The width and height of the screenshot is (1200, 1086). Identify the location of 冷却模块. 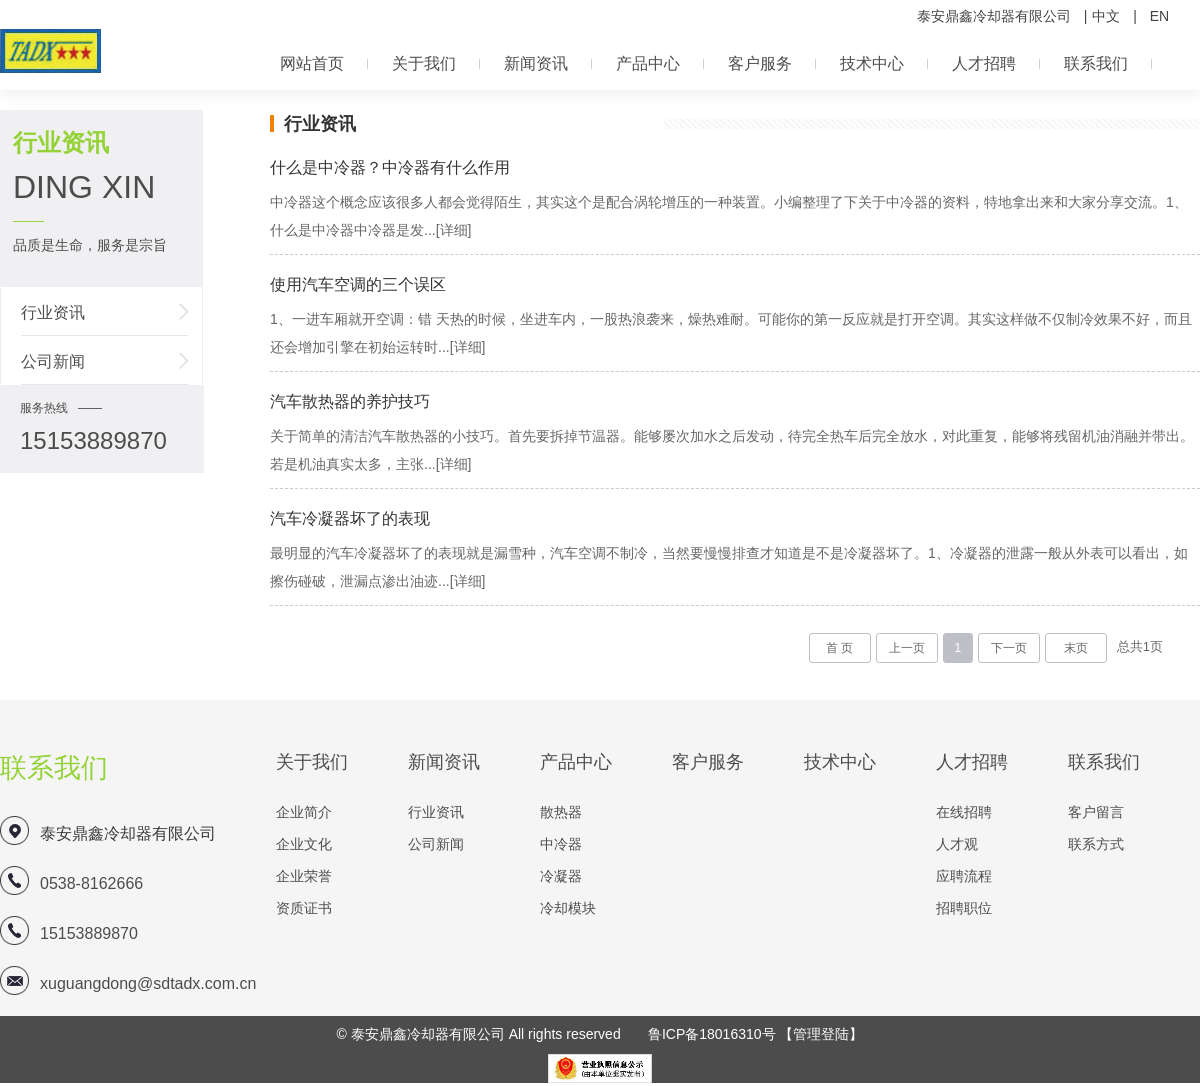
(568, 908).